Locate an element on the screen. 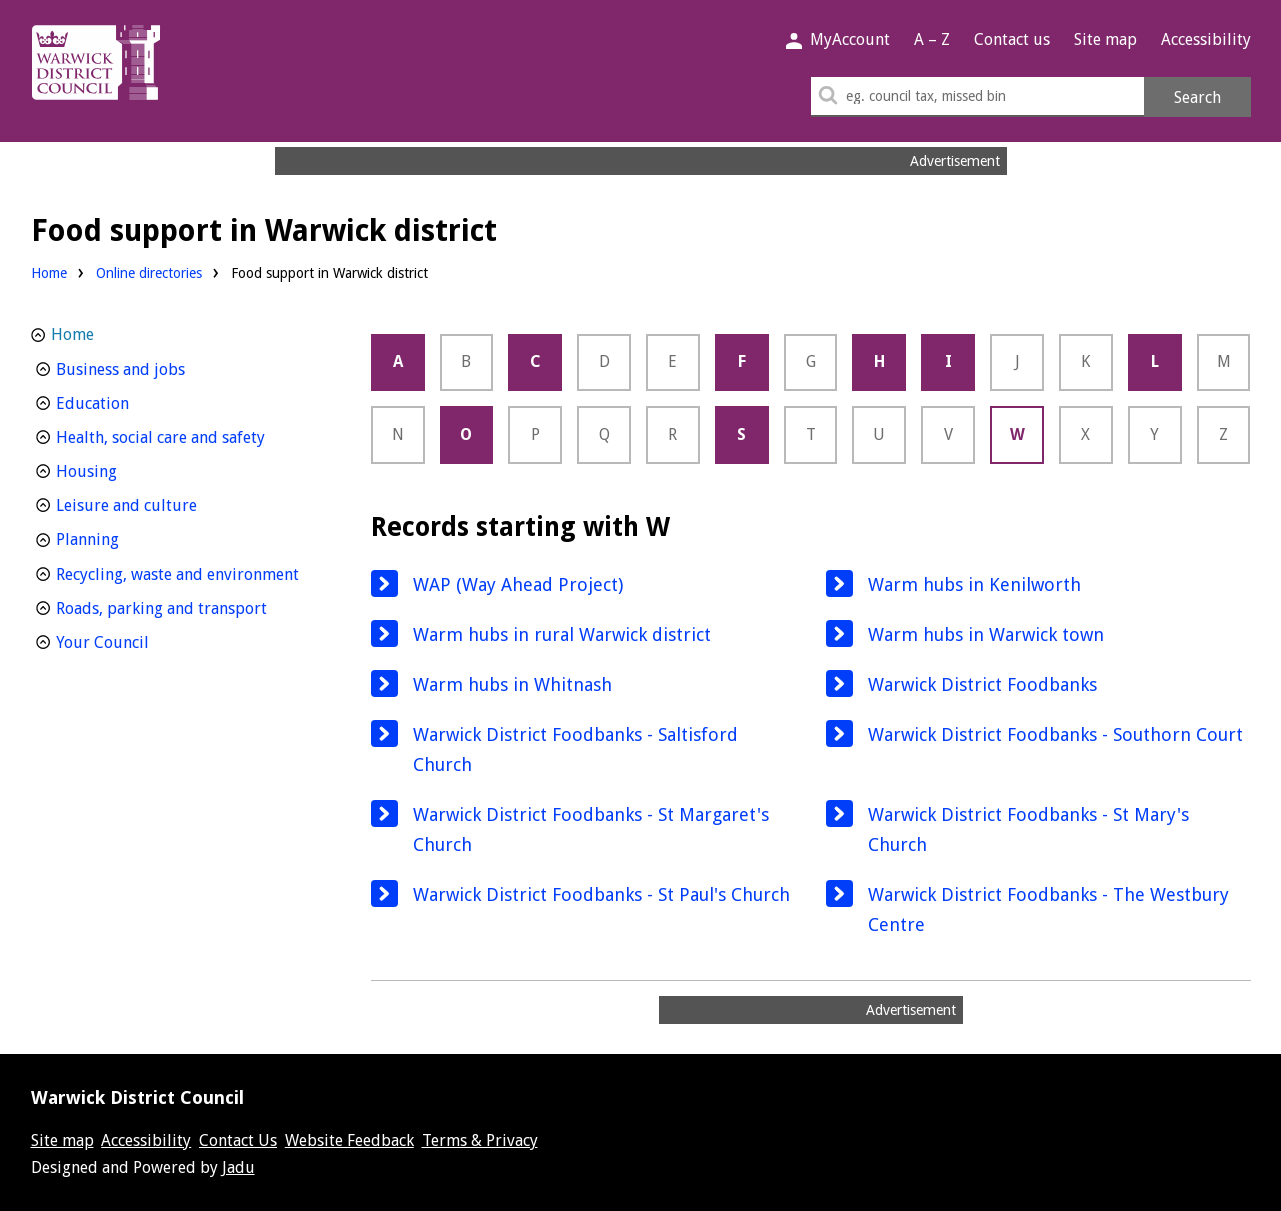 Image resolution: width=1281 pixels, height=1211 pixels. Business and jobs is located at coordinates (157, 367).